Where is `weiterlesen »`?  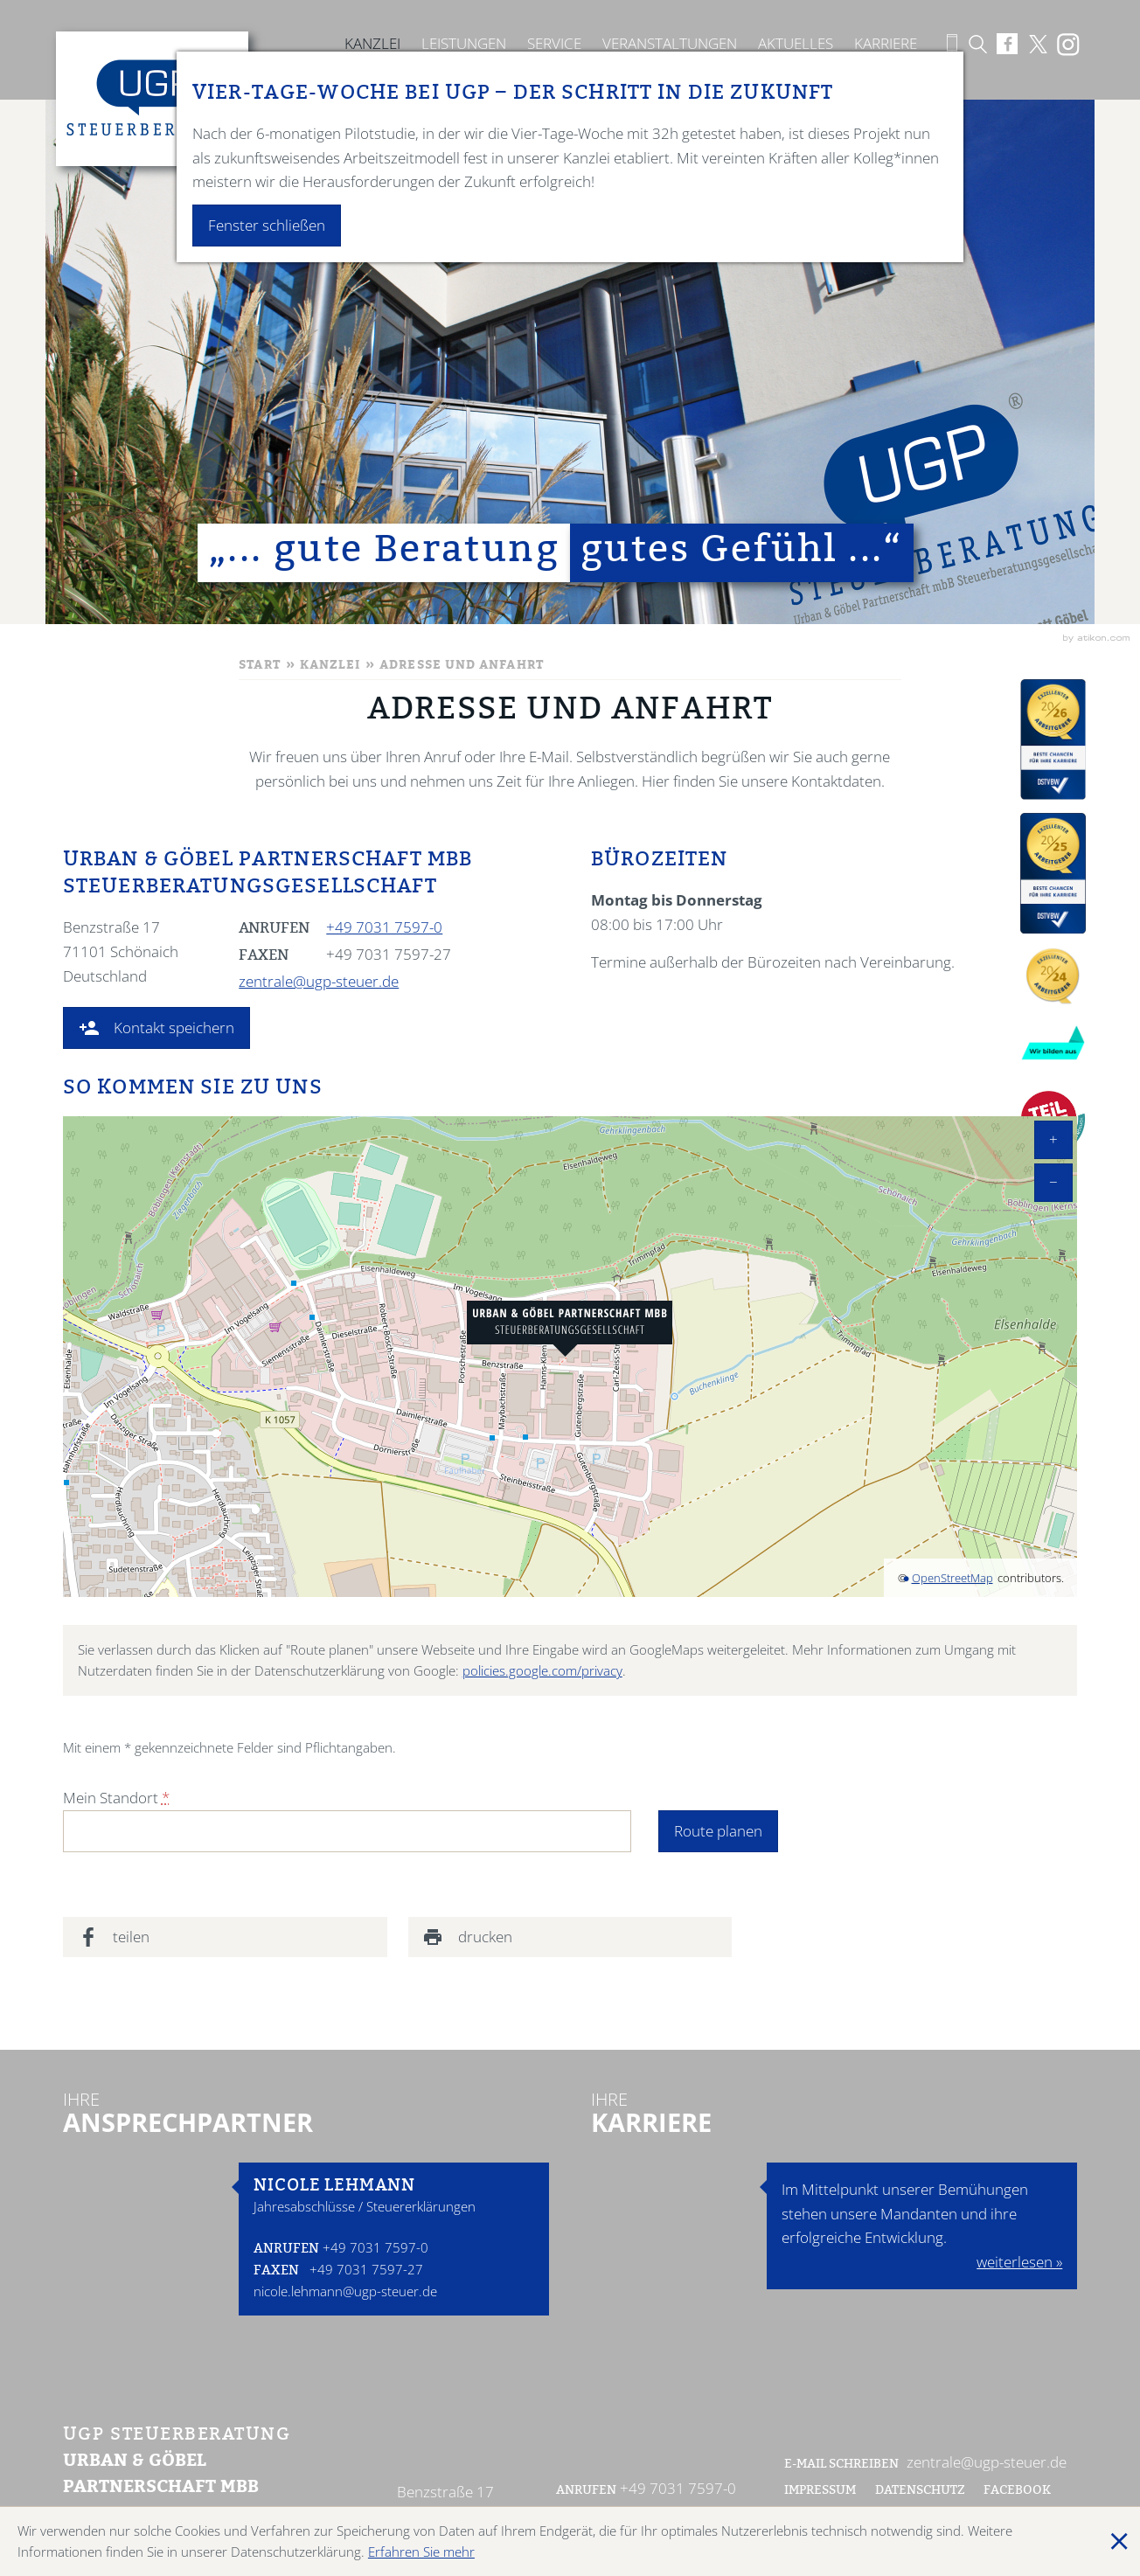 weiterlesen » is located at coordinates (1019, 2262).